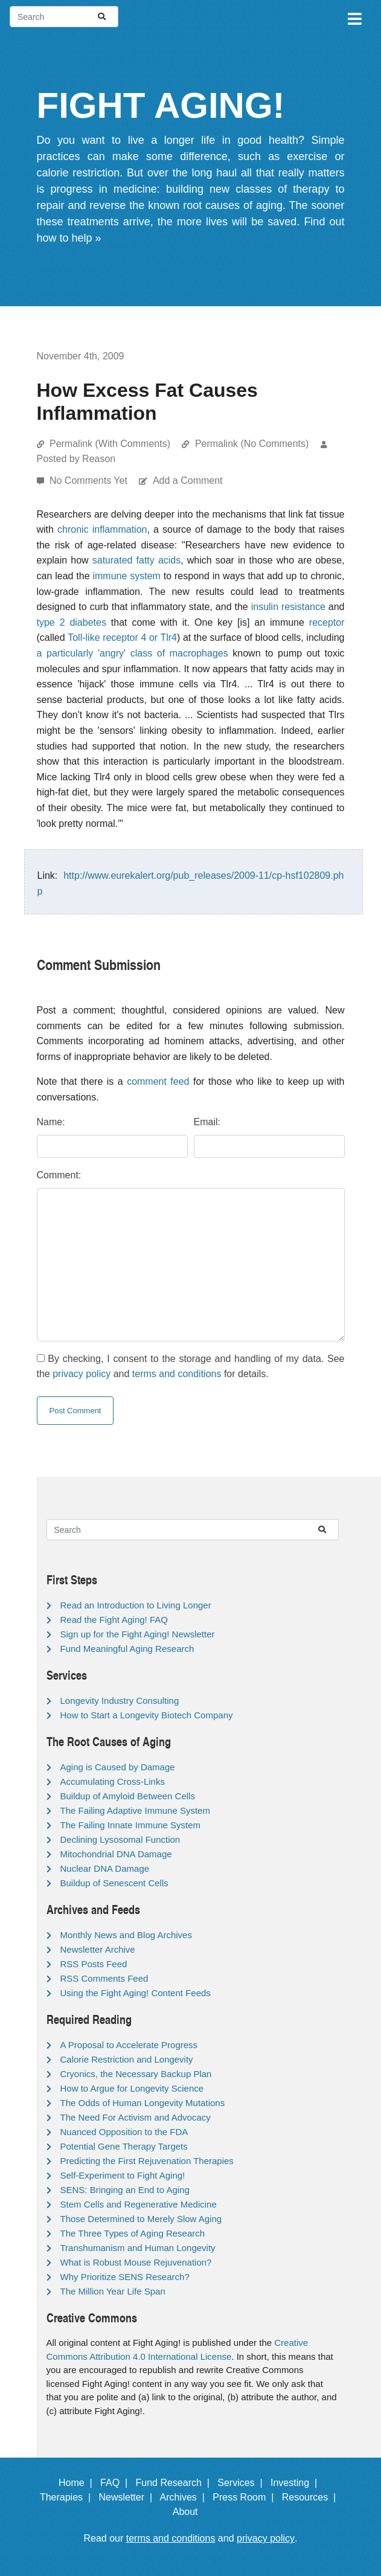 The image size is (381, 2576). What do you see at coordinates (127, 1648) in the screenshot?
I see `Fund Meaningful Aging Research` at bounding box center [127, 1648].